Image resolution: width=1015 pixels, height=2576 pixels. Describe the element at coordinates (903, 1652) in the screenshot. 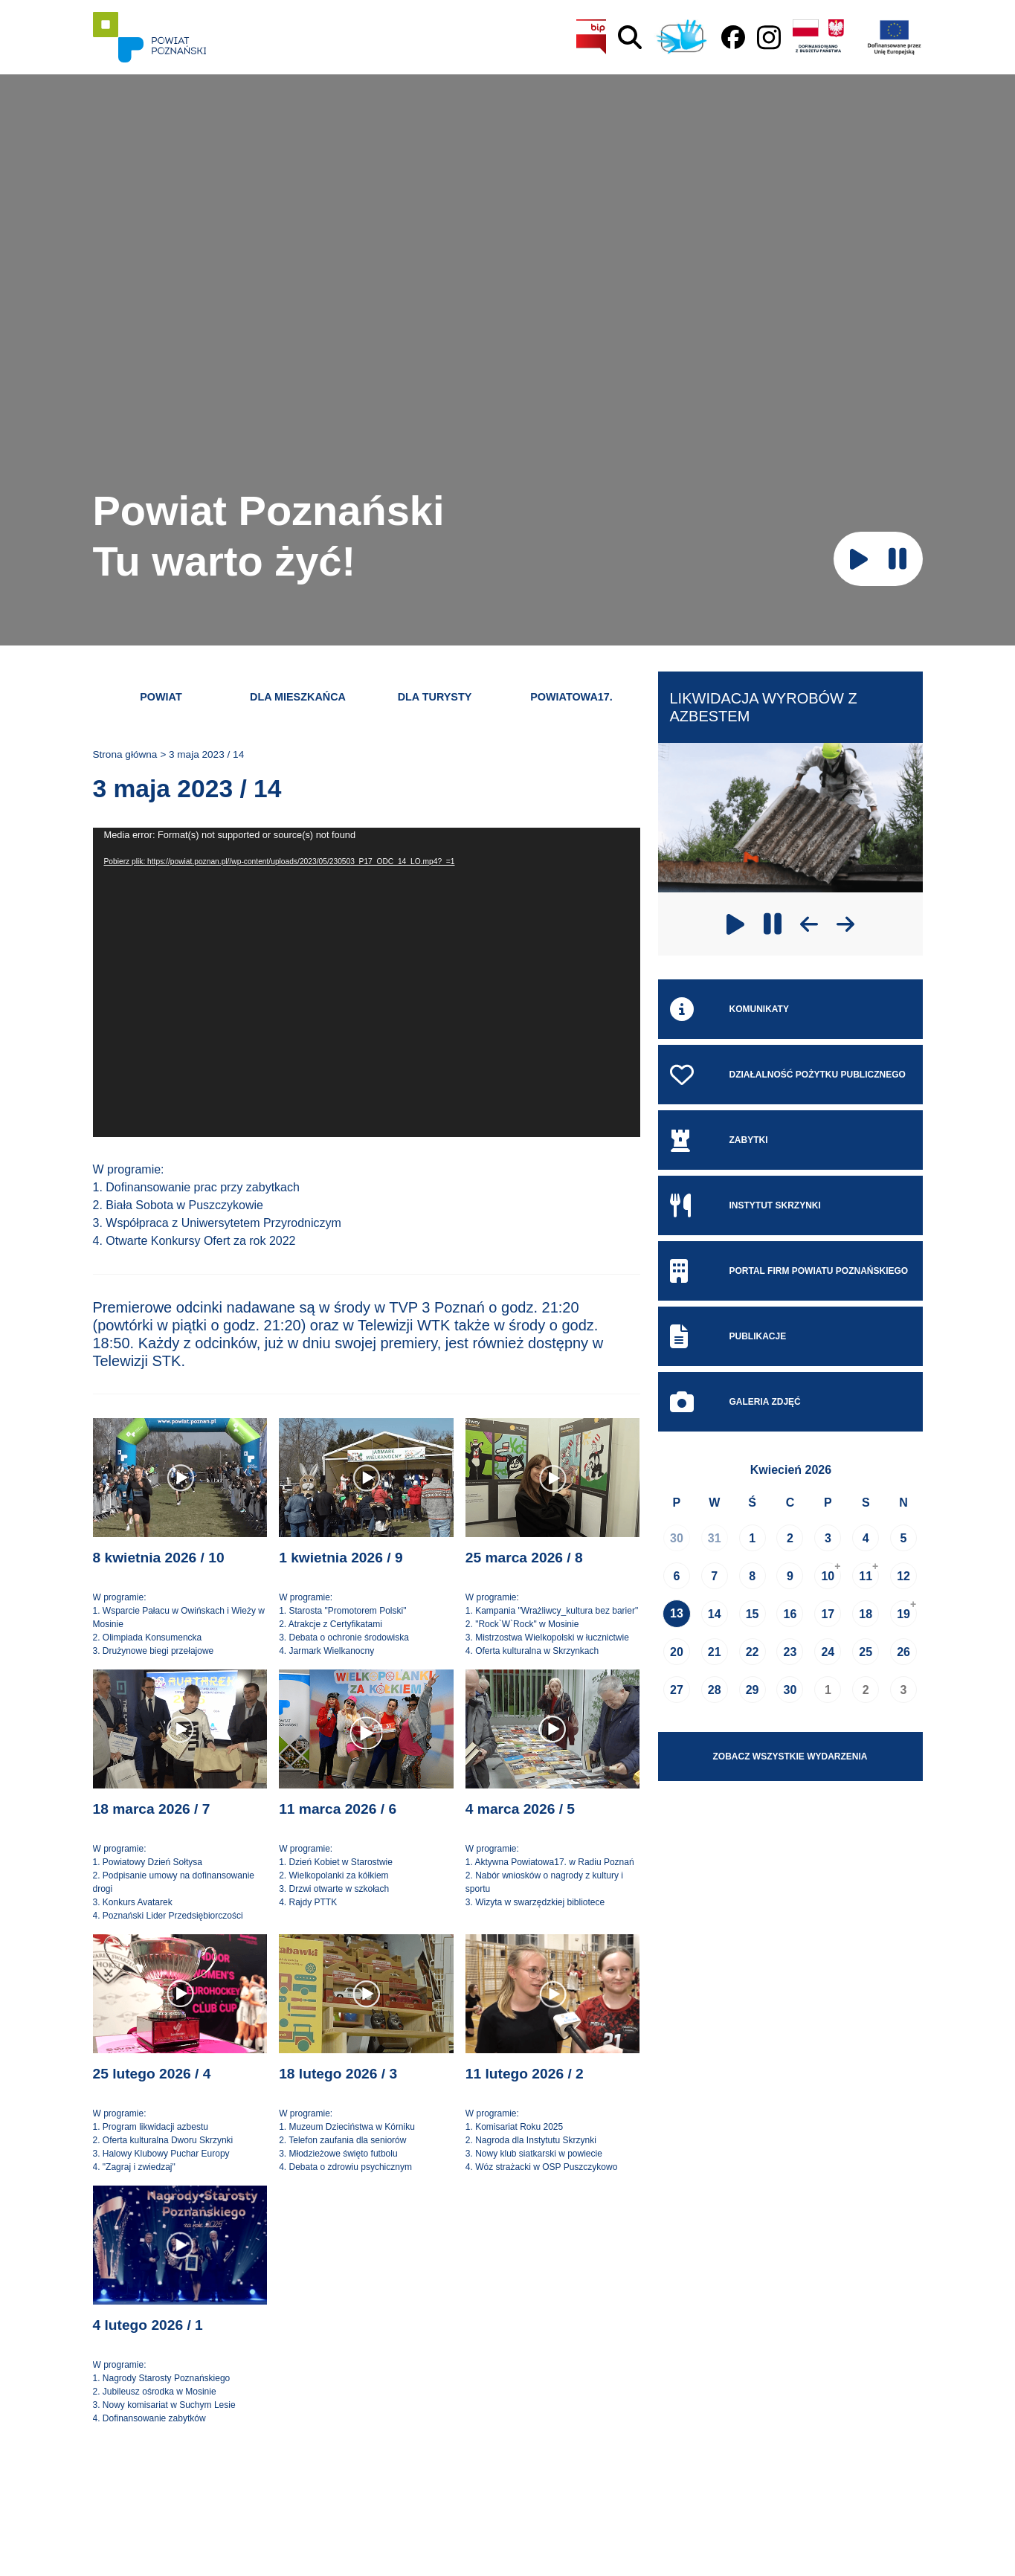

I see `26` at that location.